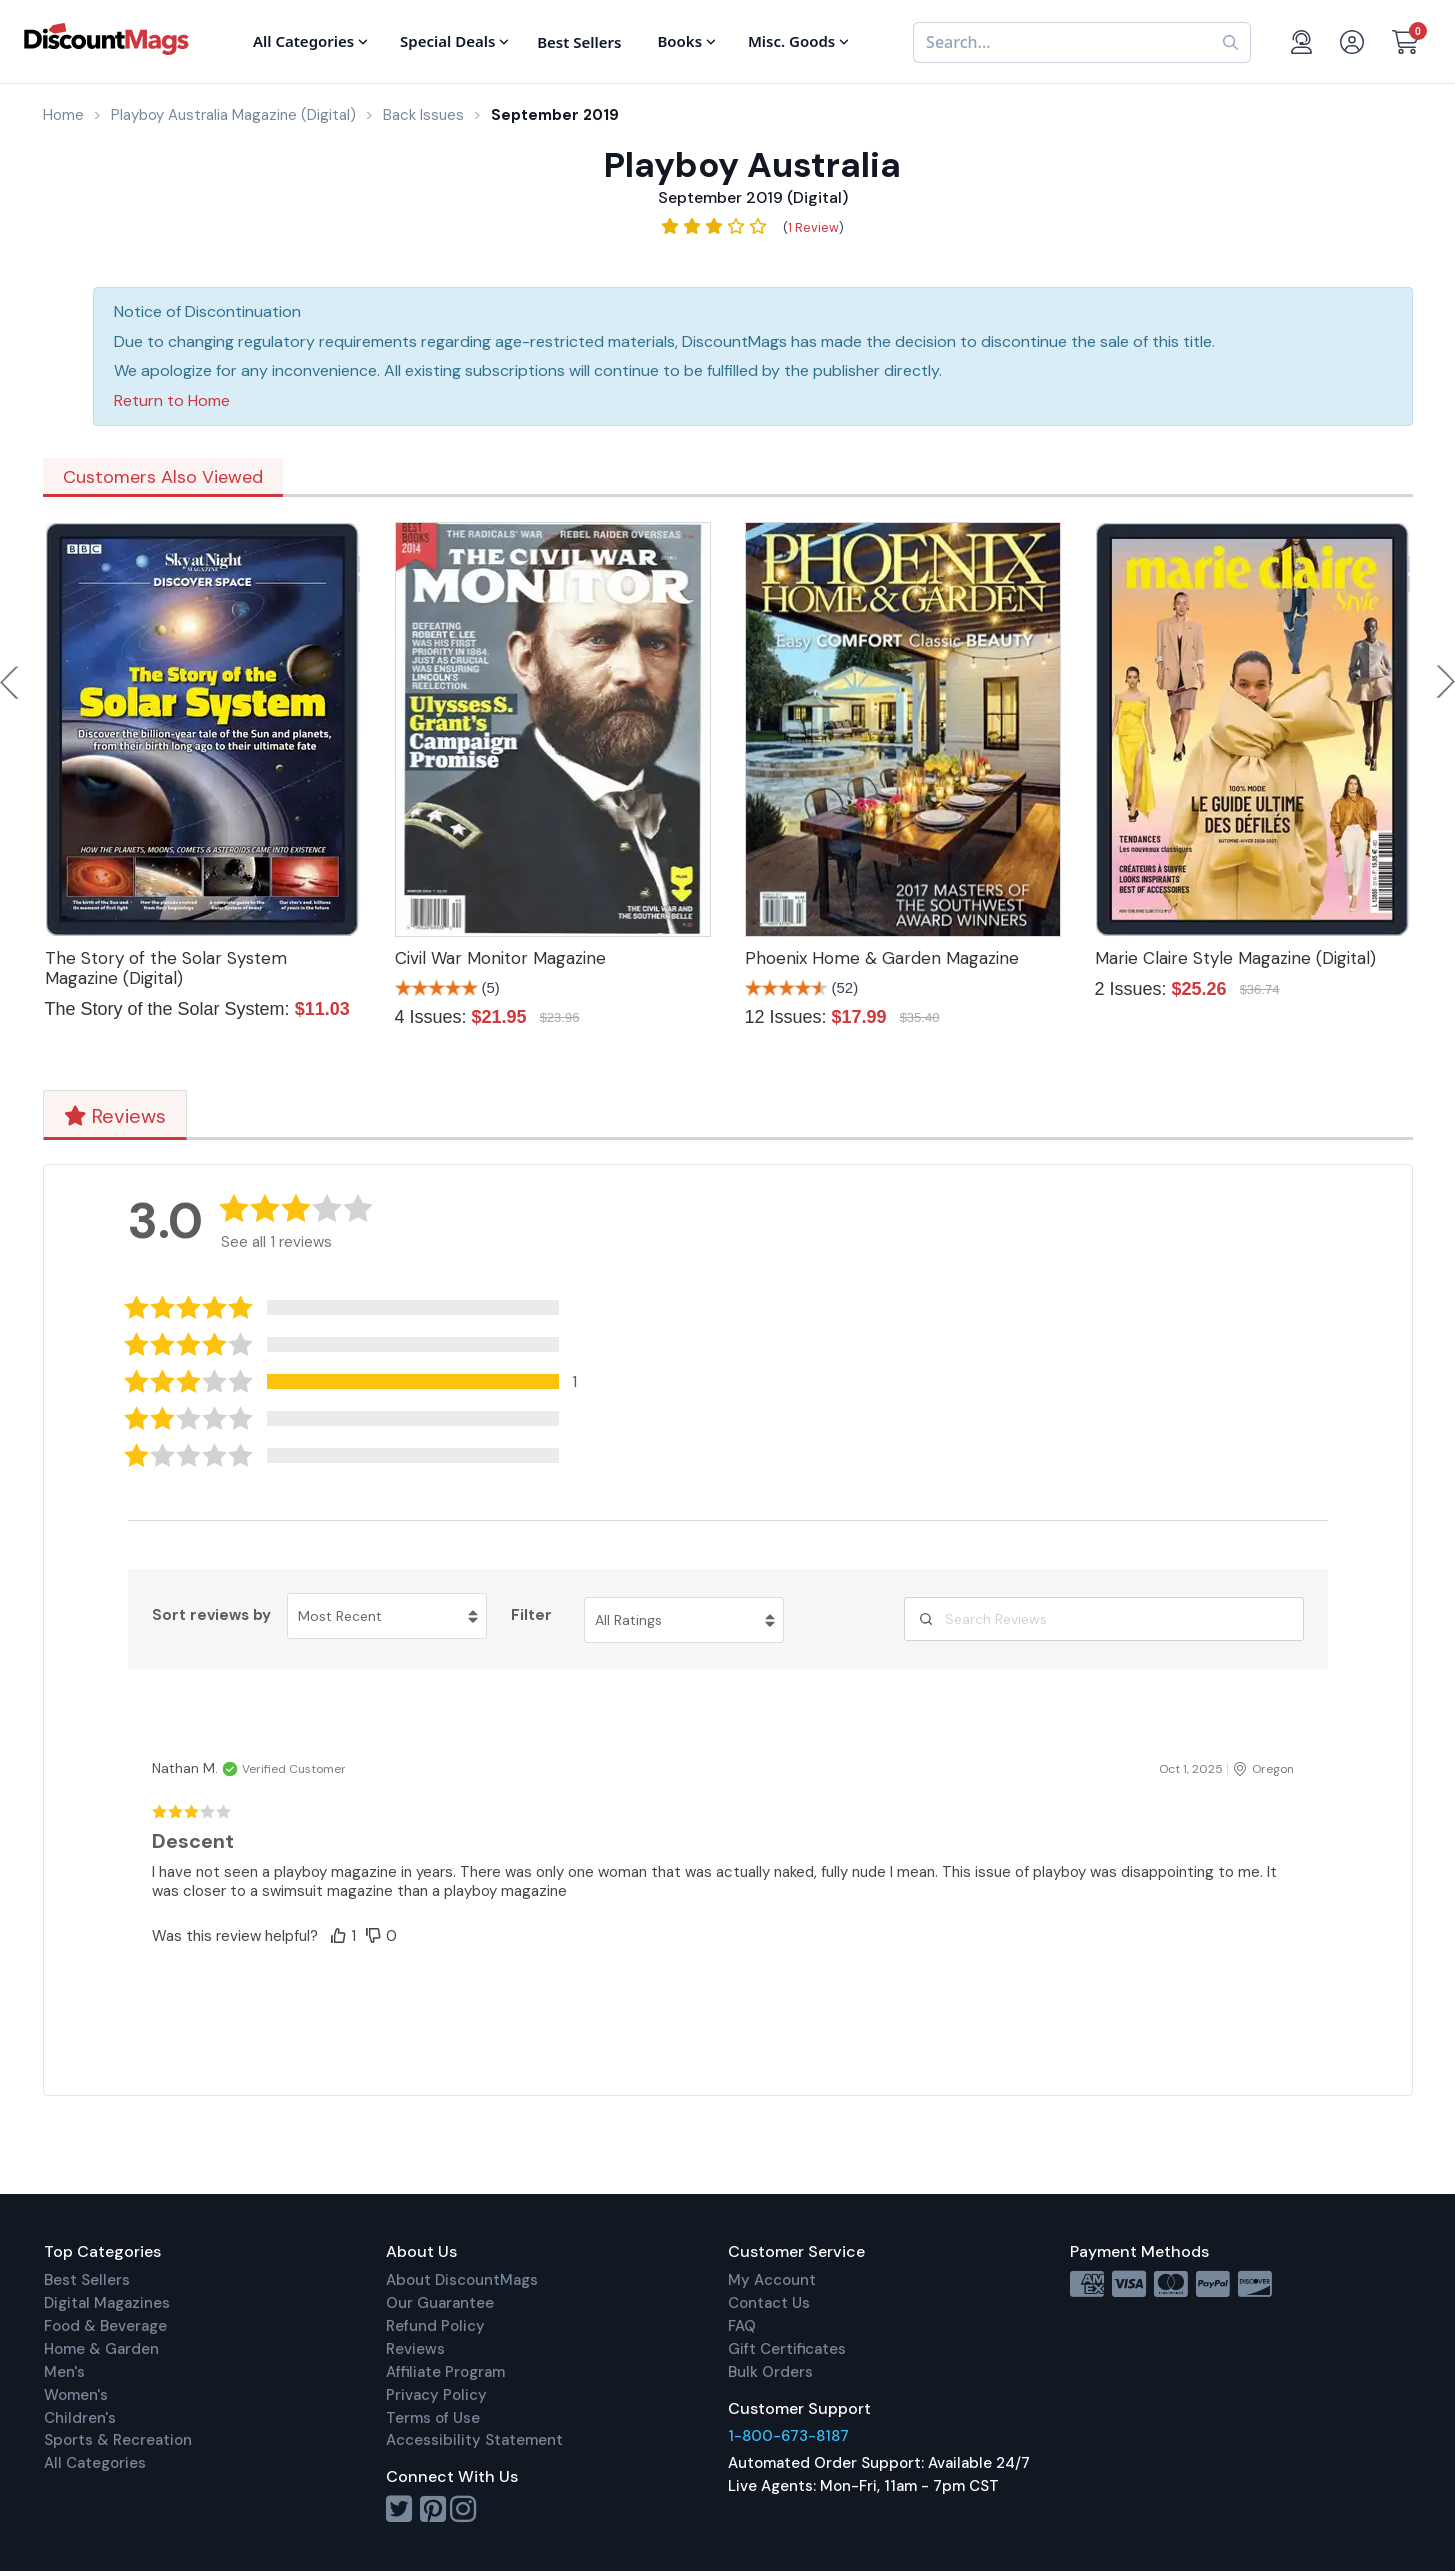 The image size is (1455, 2571). What do you see at coordinates (500, 958) in the screenshot?
I see `Civil War Monitor Magazine` at bounding box center [500, 958].